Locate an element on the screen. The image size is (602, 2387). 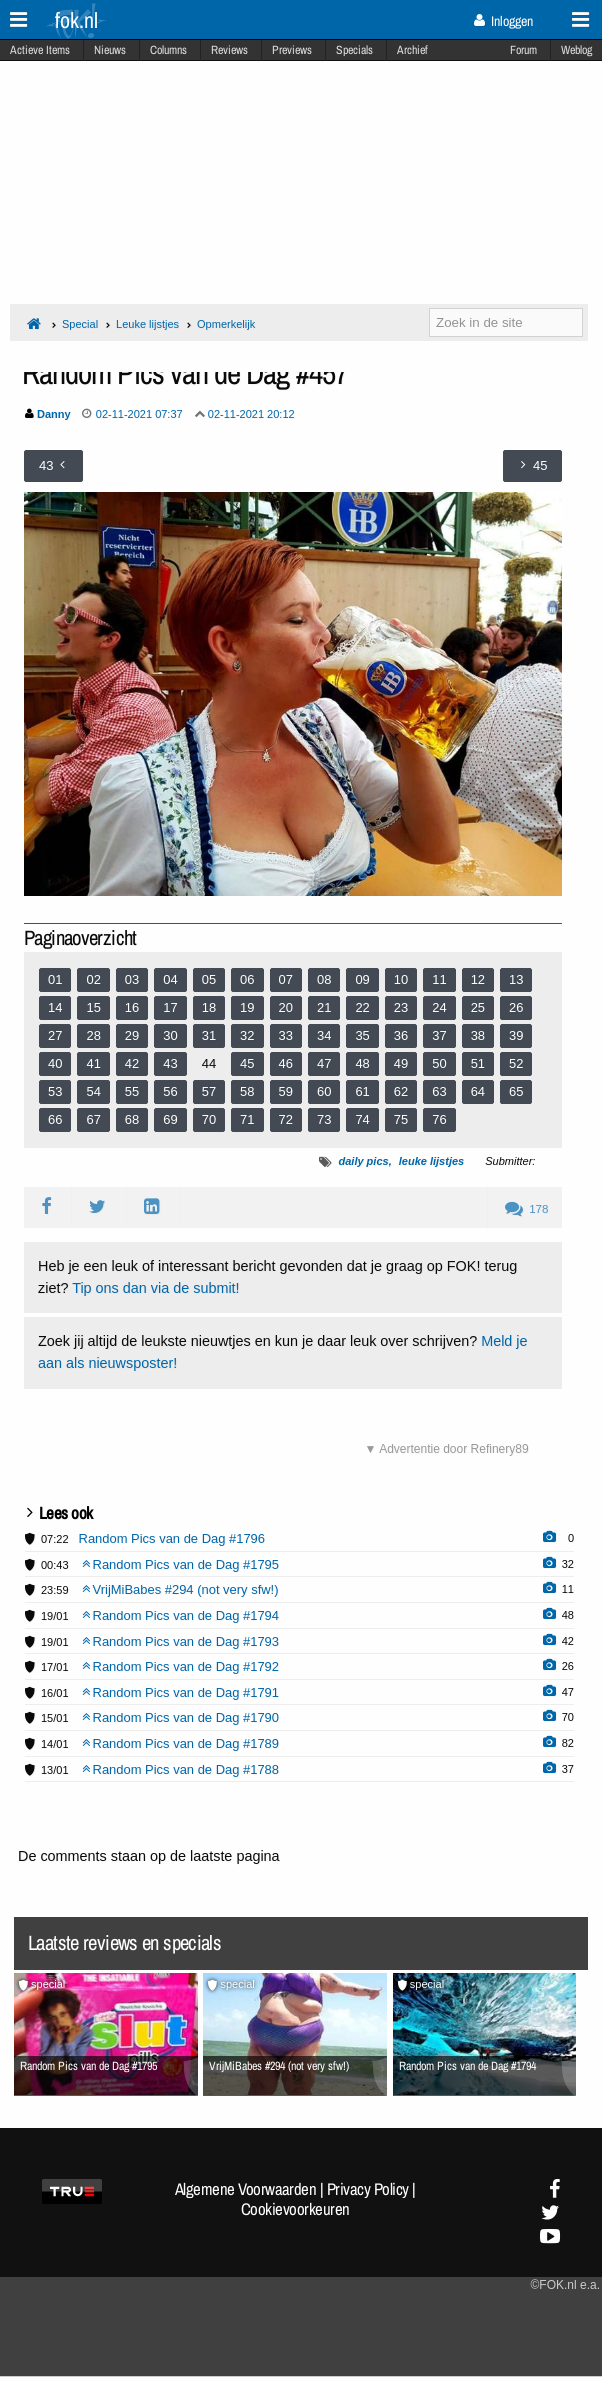
leuke lijstjes is located at coordinates (431, 1161).